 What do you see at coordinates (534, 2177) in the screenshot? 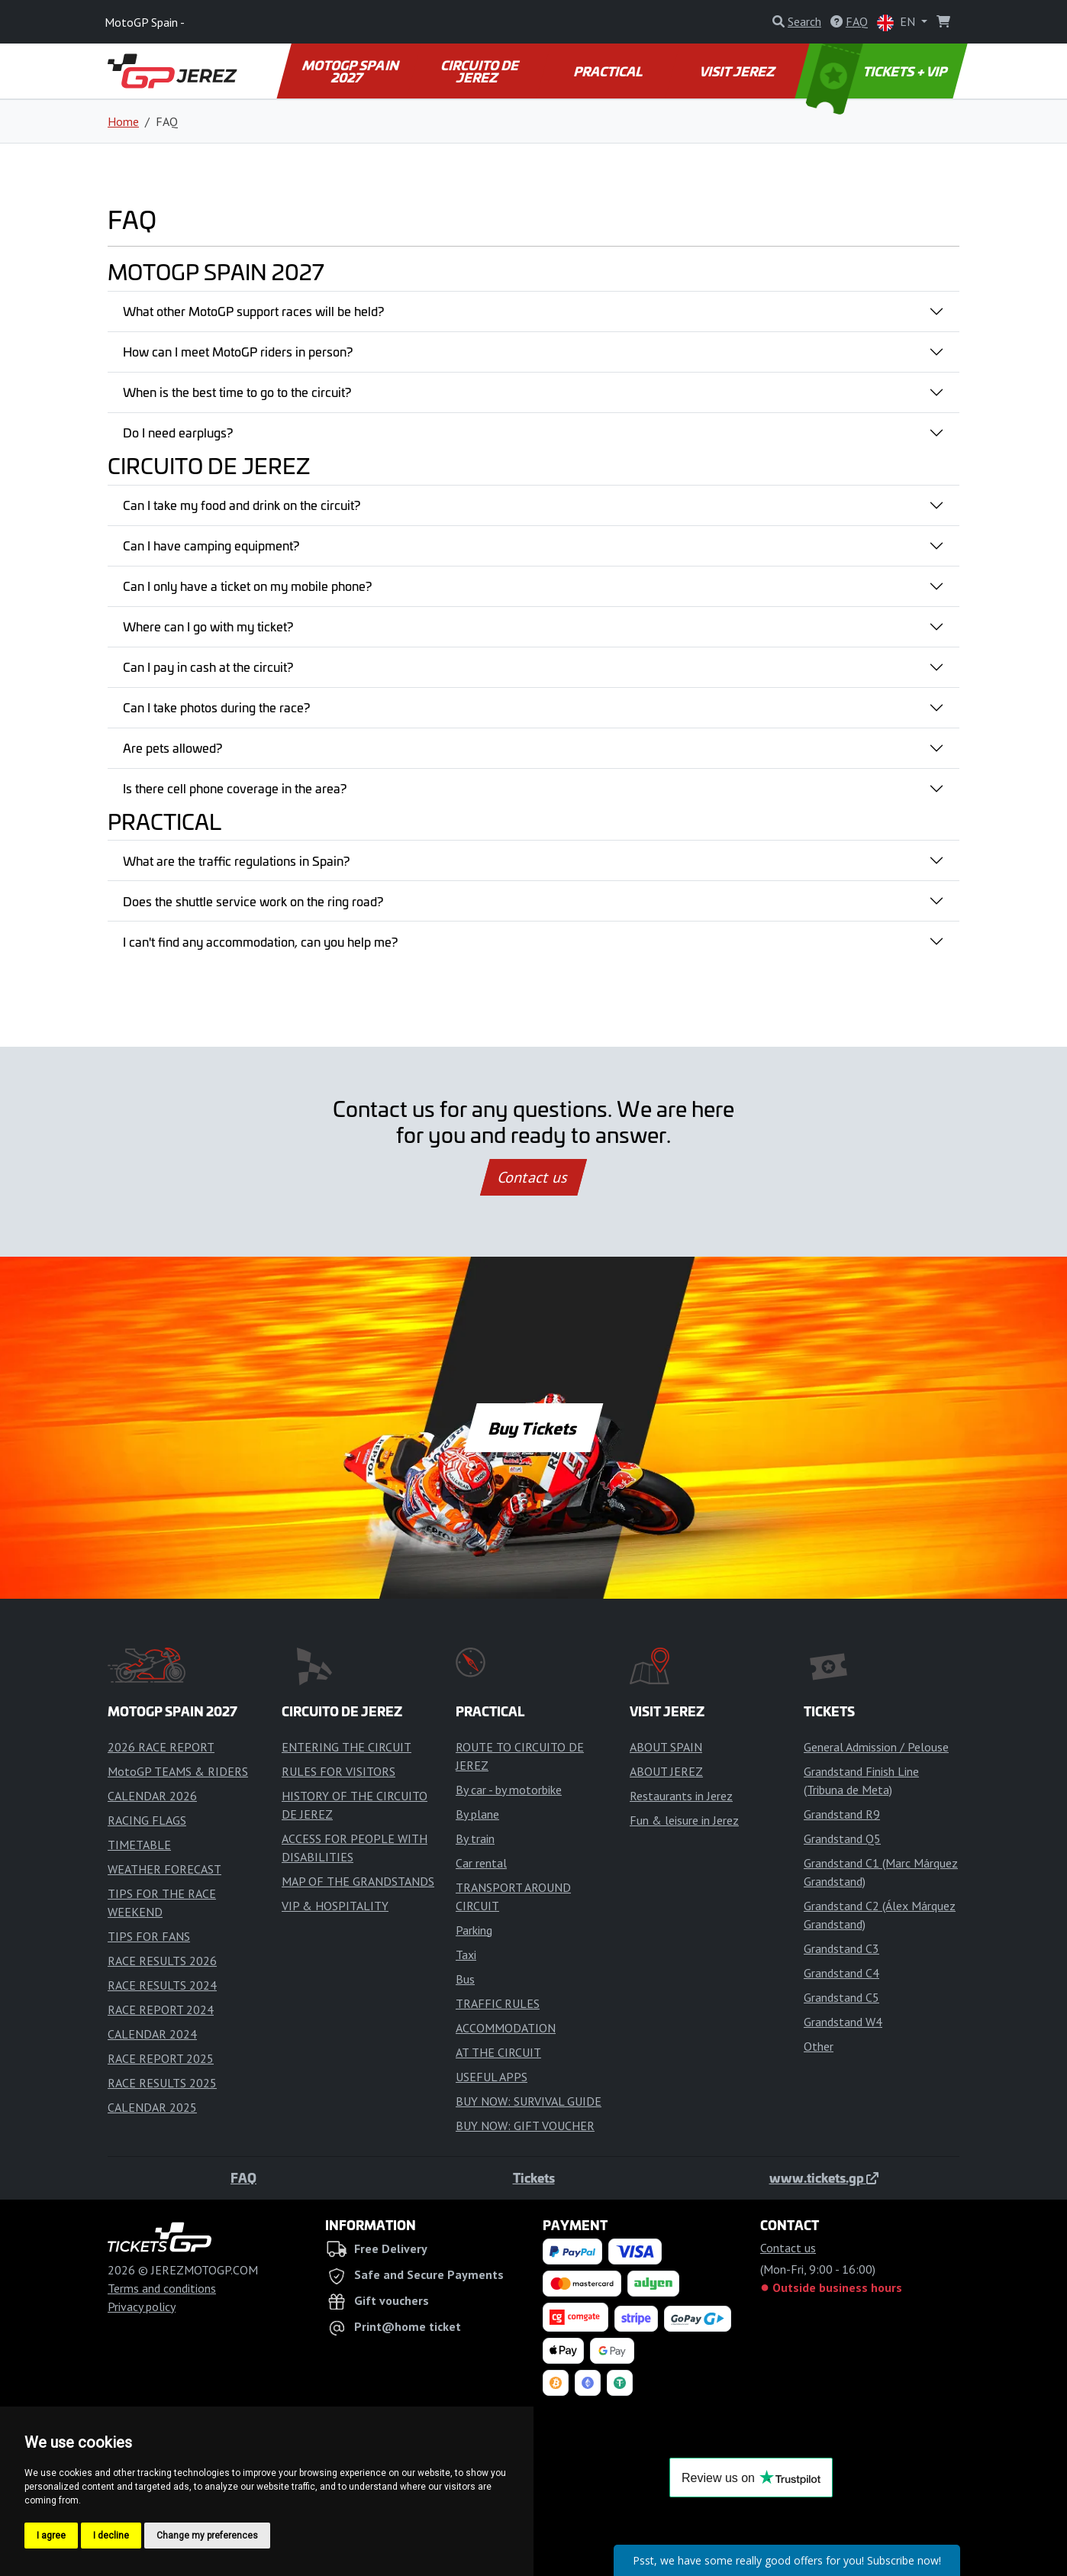
I see `Tickets` at bounding box center [534, 2177].